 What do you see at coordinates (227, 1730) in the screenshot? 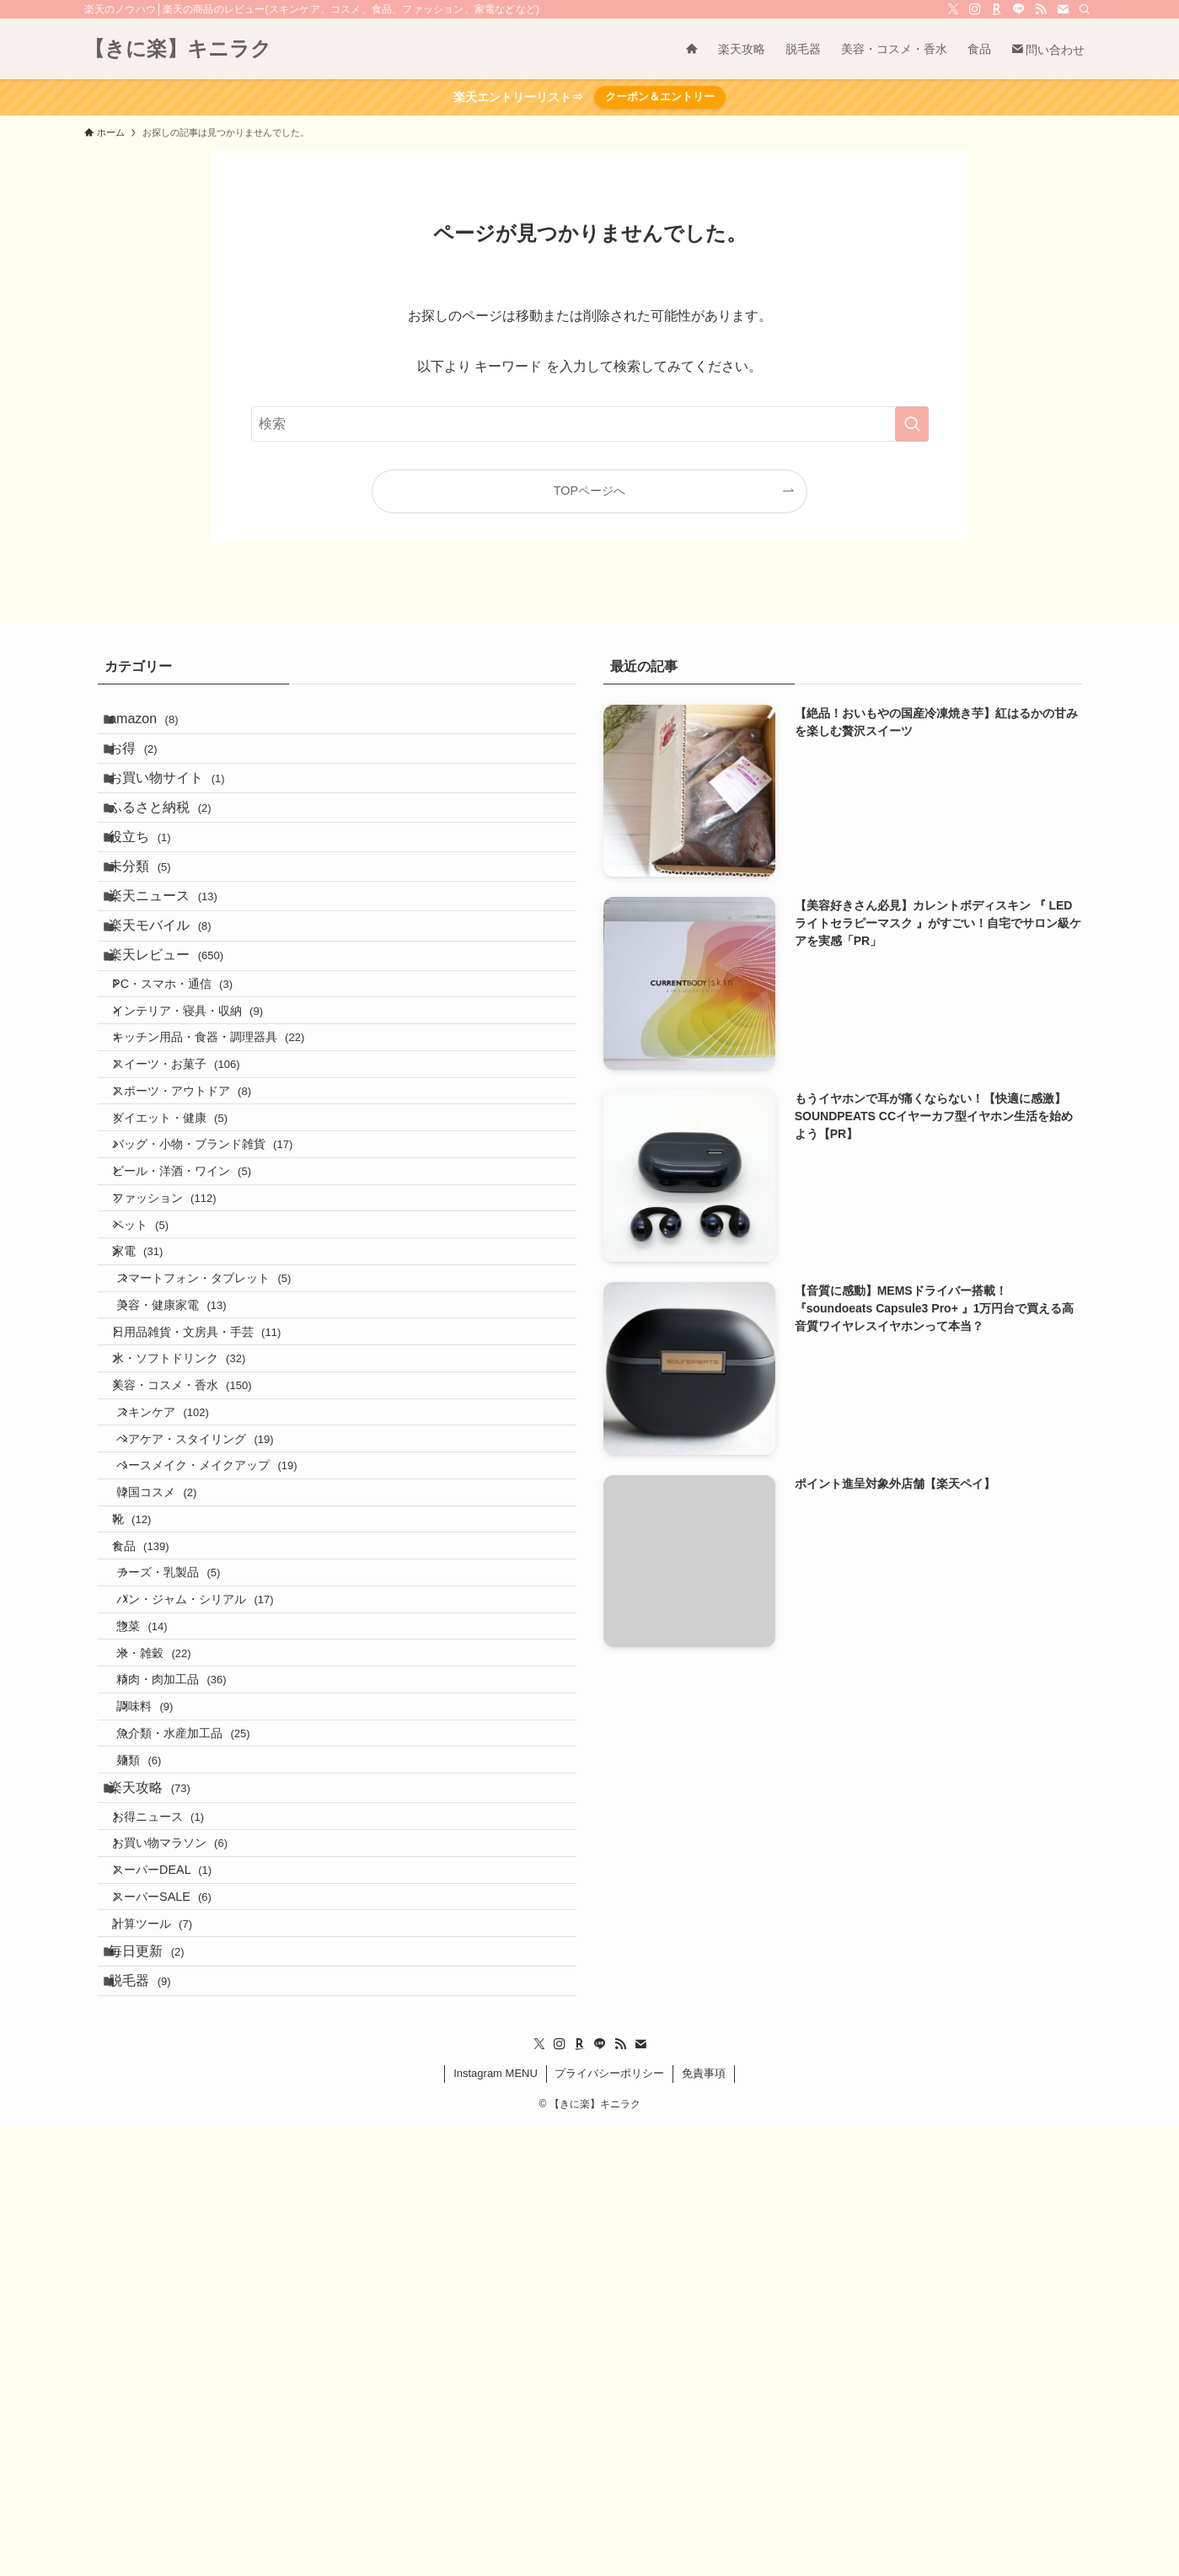
I see `ベースメイク・メイクアップ` at bounding box center [227, 1730].